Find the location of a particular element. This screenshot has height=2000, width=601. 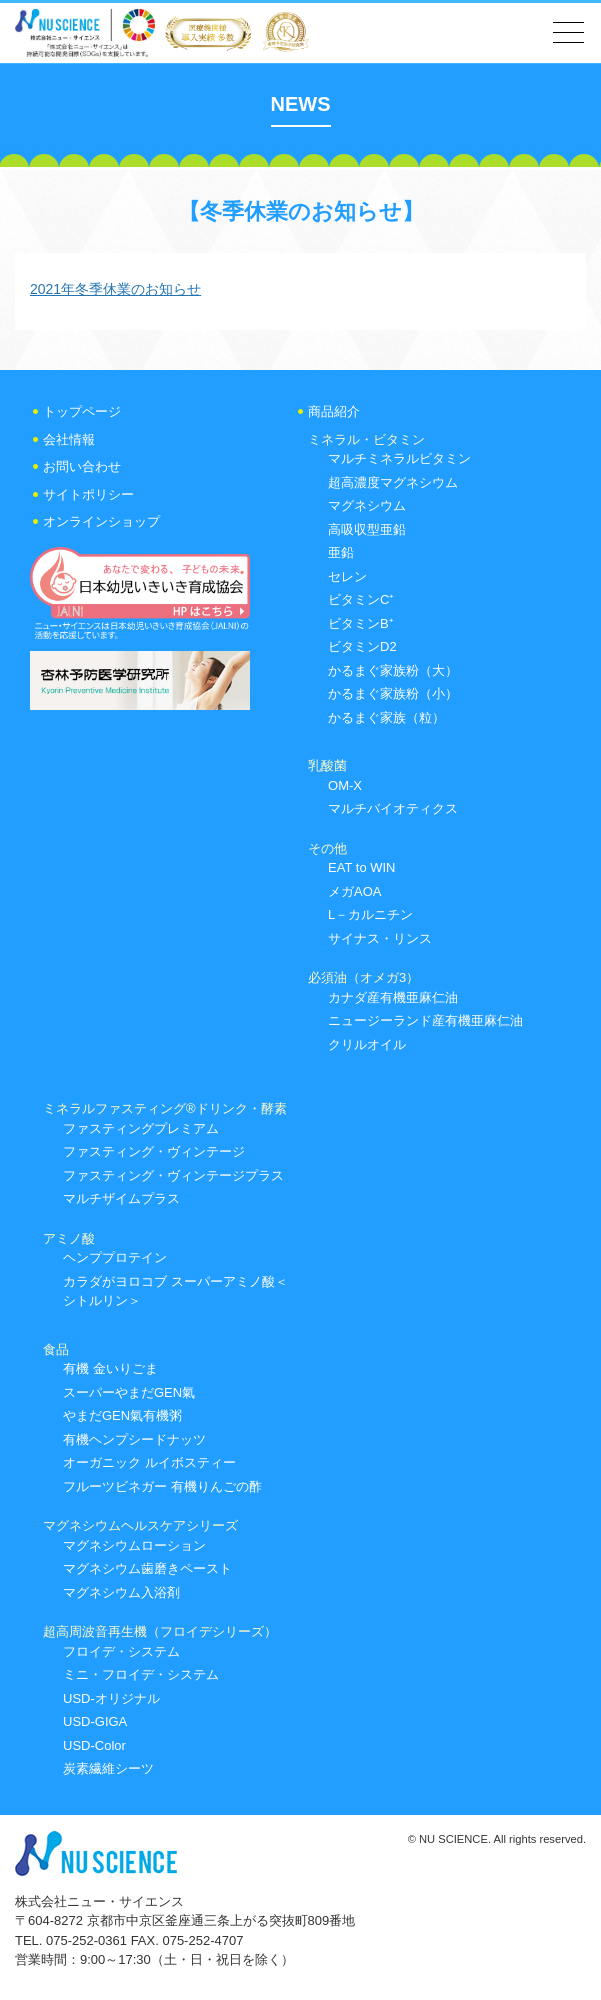

メガAOA is located at coordinates (354, 891).